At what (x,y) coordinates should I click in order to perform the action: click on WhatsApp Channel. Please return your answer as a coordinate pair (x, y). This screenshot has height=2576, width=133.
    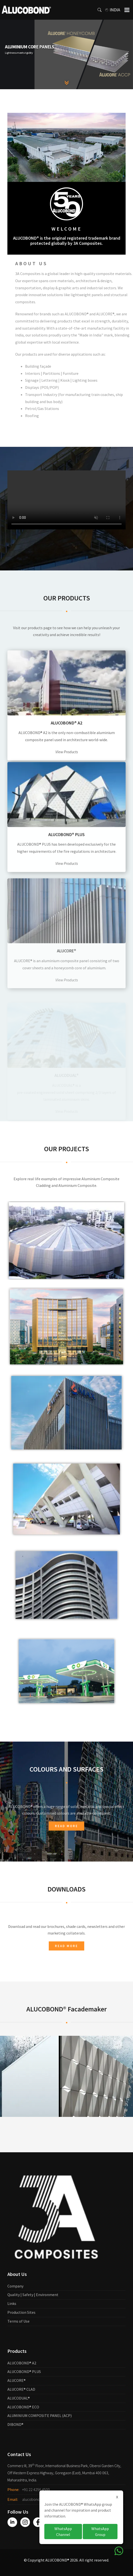
    Looking at the image, I should click on (63, 2531).